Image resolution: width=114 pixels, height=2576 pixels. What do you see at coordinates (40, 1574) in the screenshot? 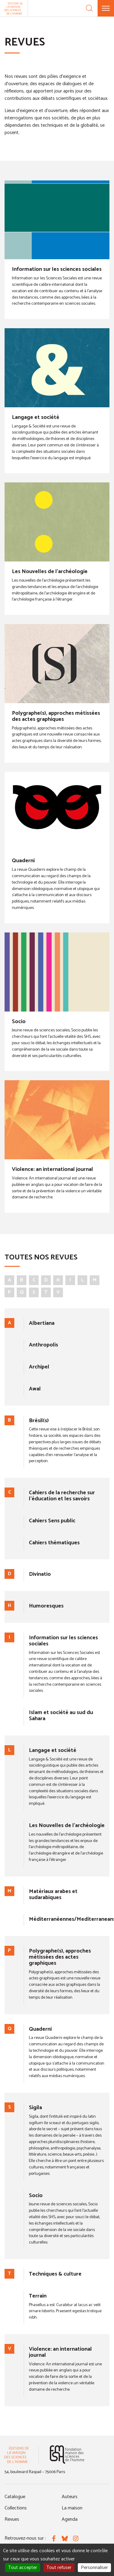
I see `Divinatio` at bounding box center [40, 1574].